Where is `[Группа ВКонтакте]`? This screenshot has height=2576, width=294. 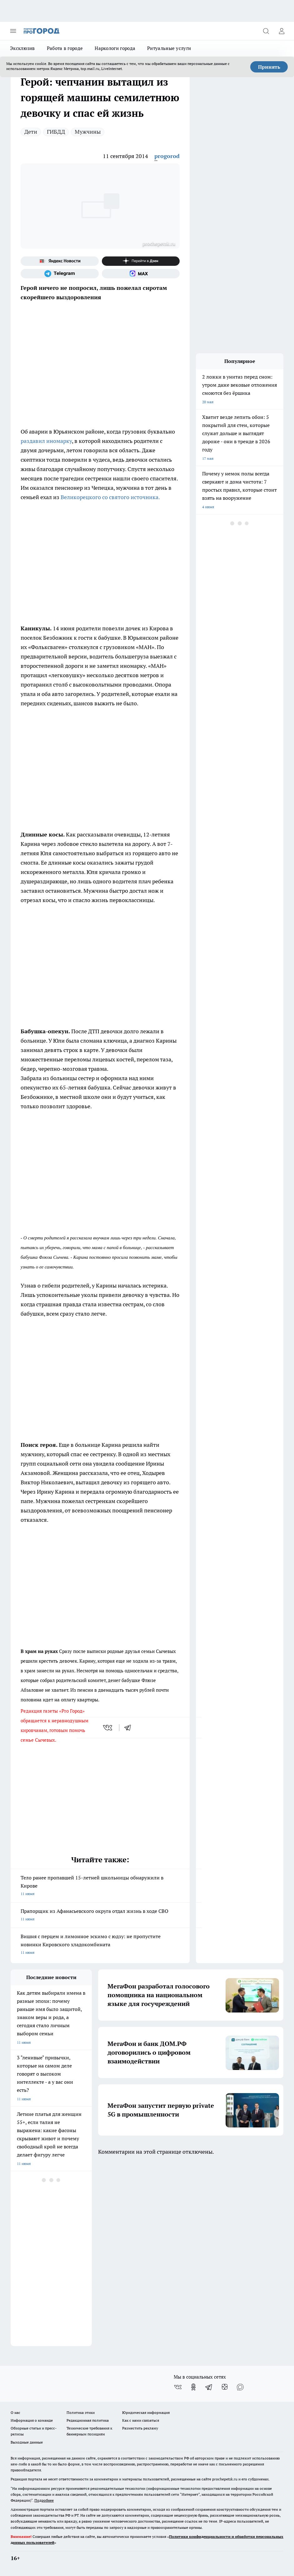
[Группа ВКонтакте] is located at coordinates (178, 2387).